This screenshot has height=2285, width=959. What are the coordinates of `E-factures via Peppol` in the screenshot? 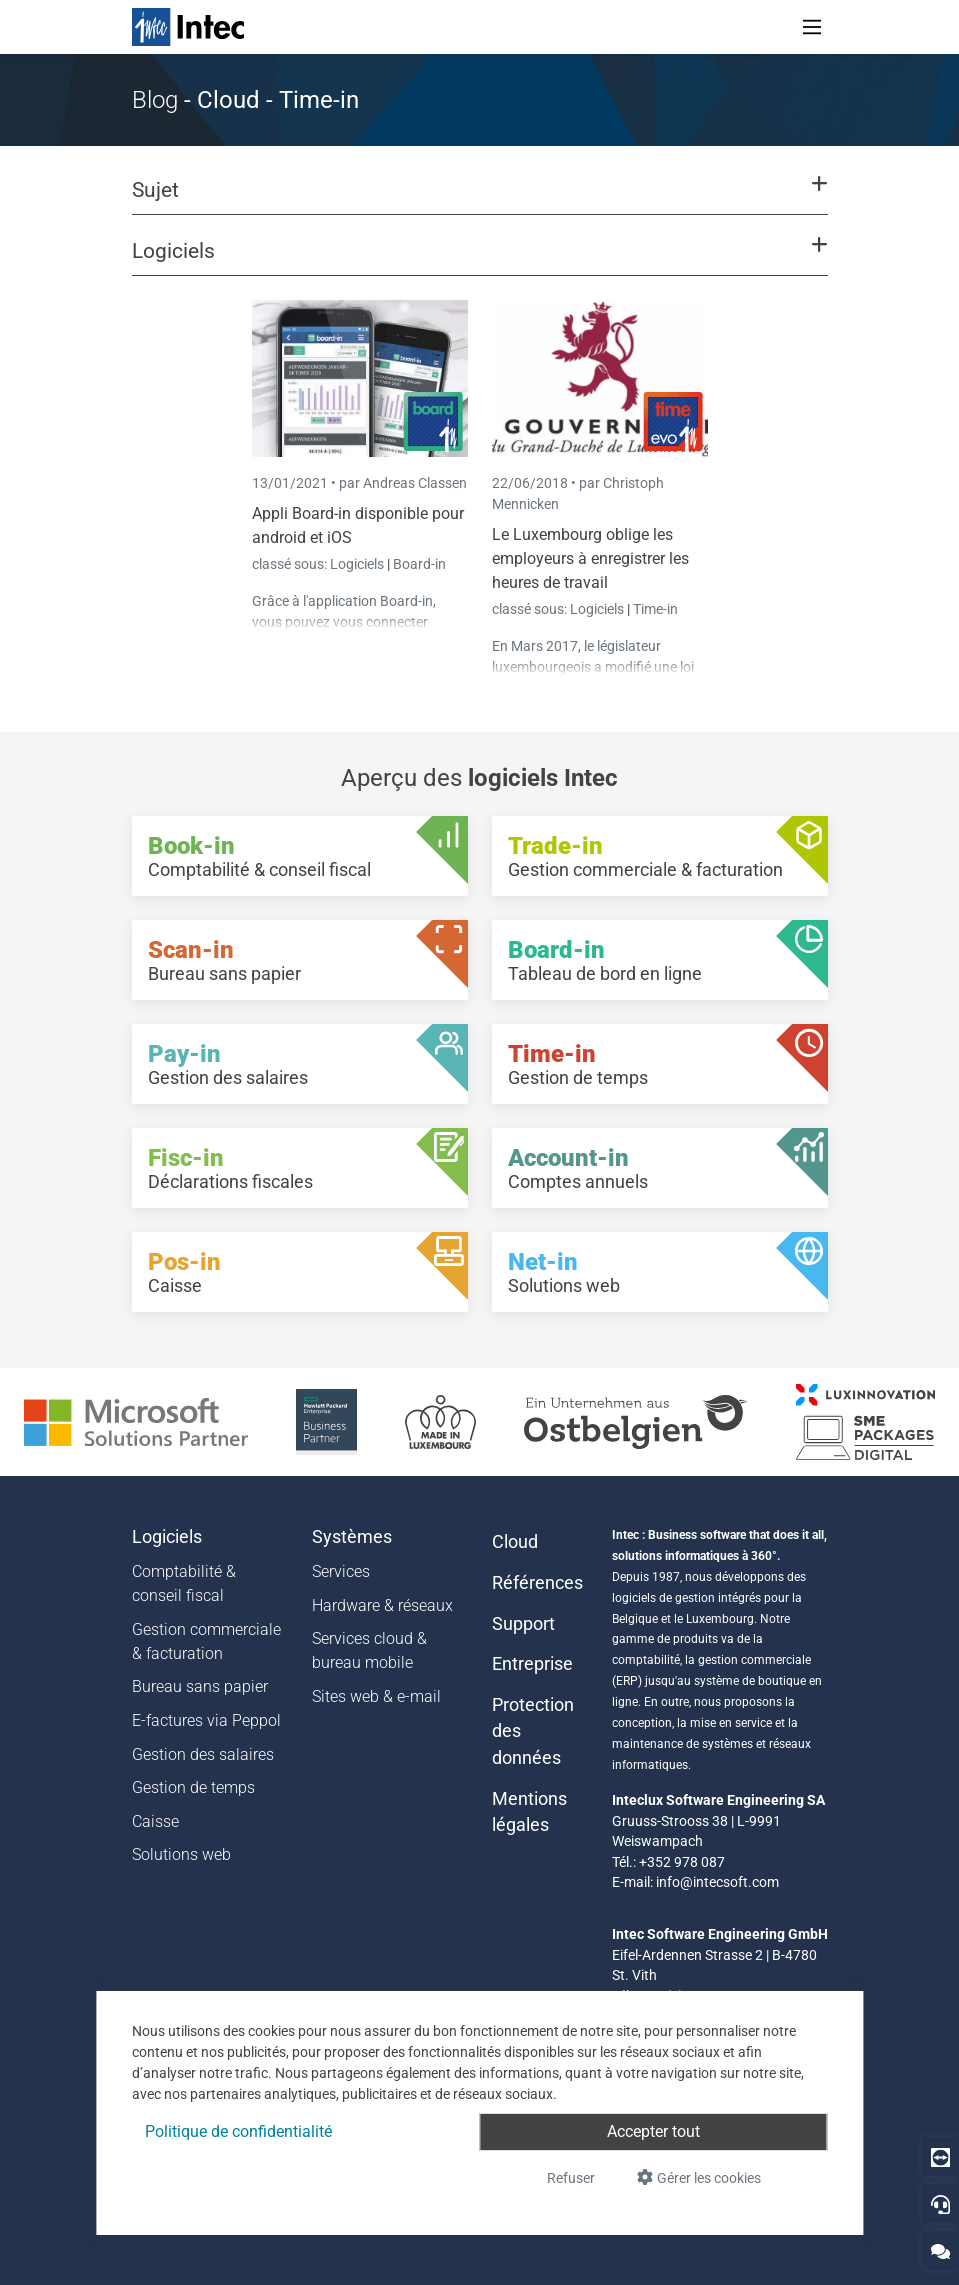 It's located at (206, 1720).